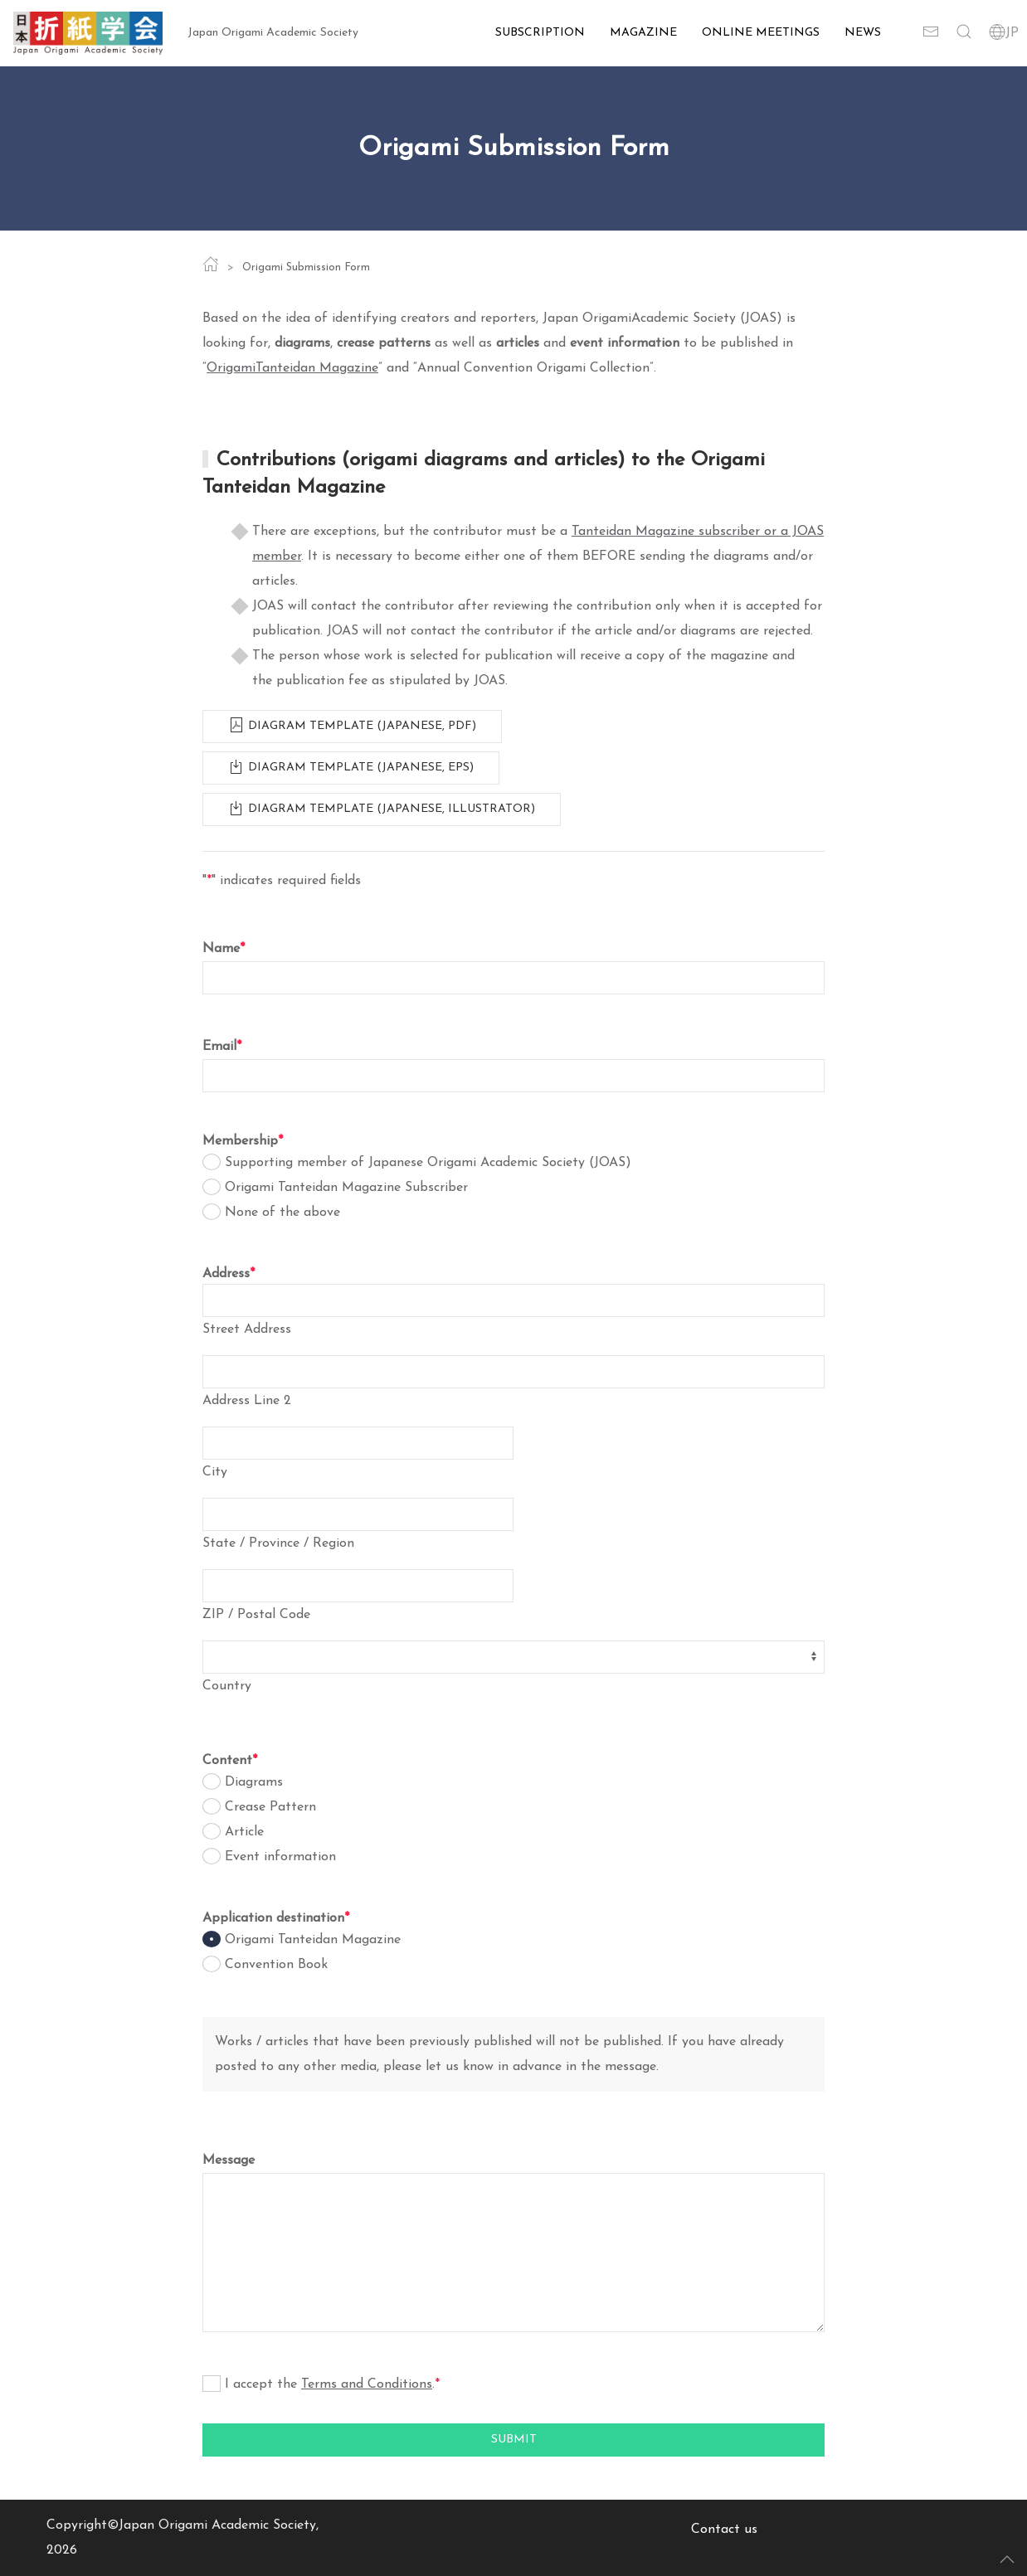 Image resolution: width=1027 pixels, height=2576 pixels. I want to click on Diagram template (Japanese, EPS), so click(351, 765).